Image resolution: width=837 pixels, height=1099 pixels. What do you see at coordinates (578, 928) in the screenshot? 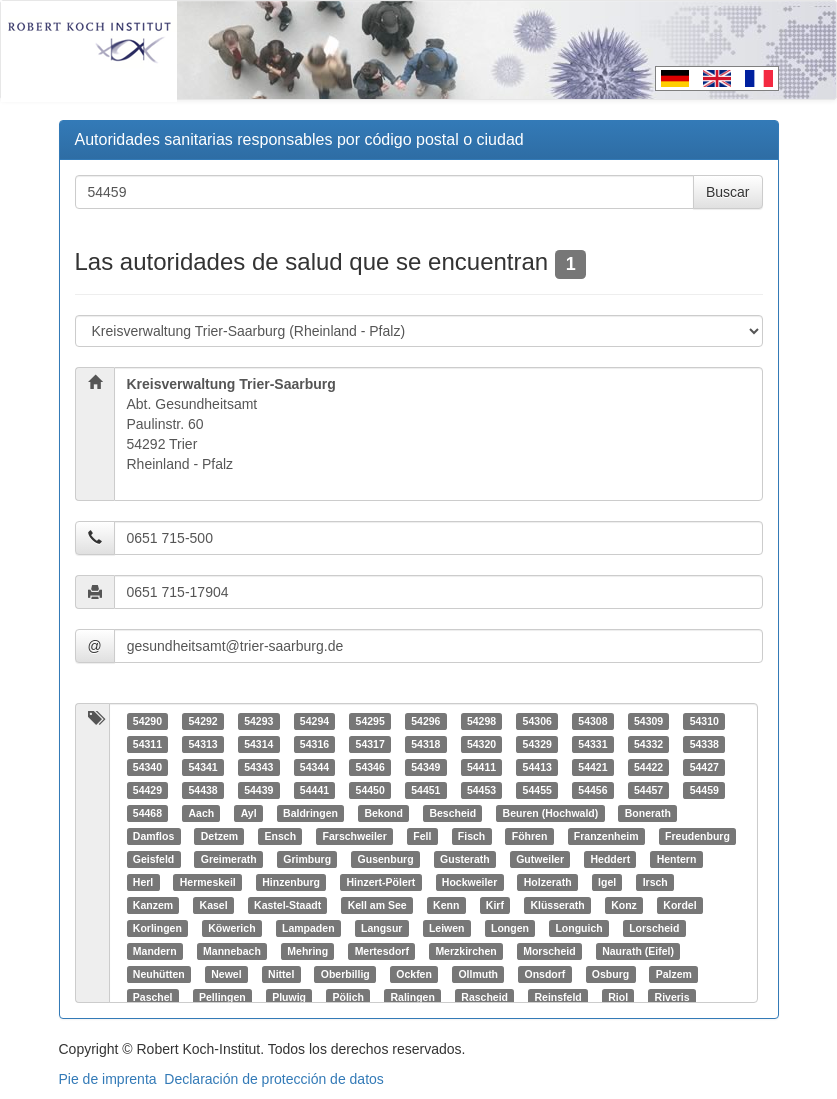
I see `Longuich` at bounding box center [578, 928].